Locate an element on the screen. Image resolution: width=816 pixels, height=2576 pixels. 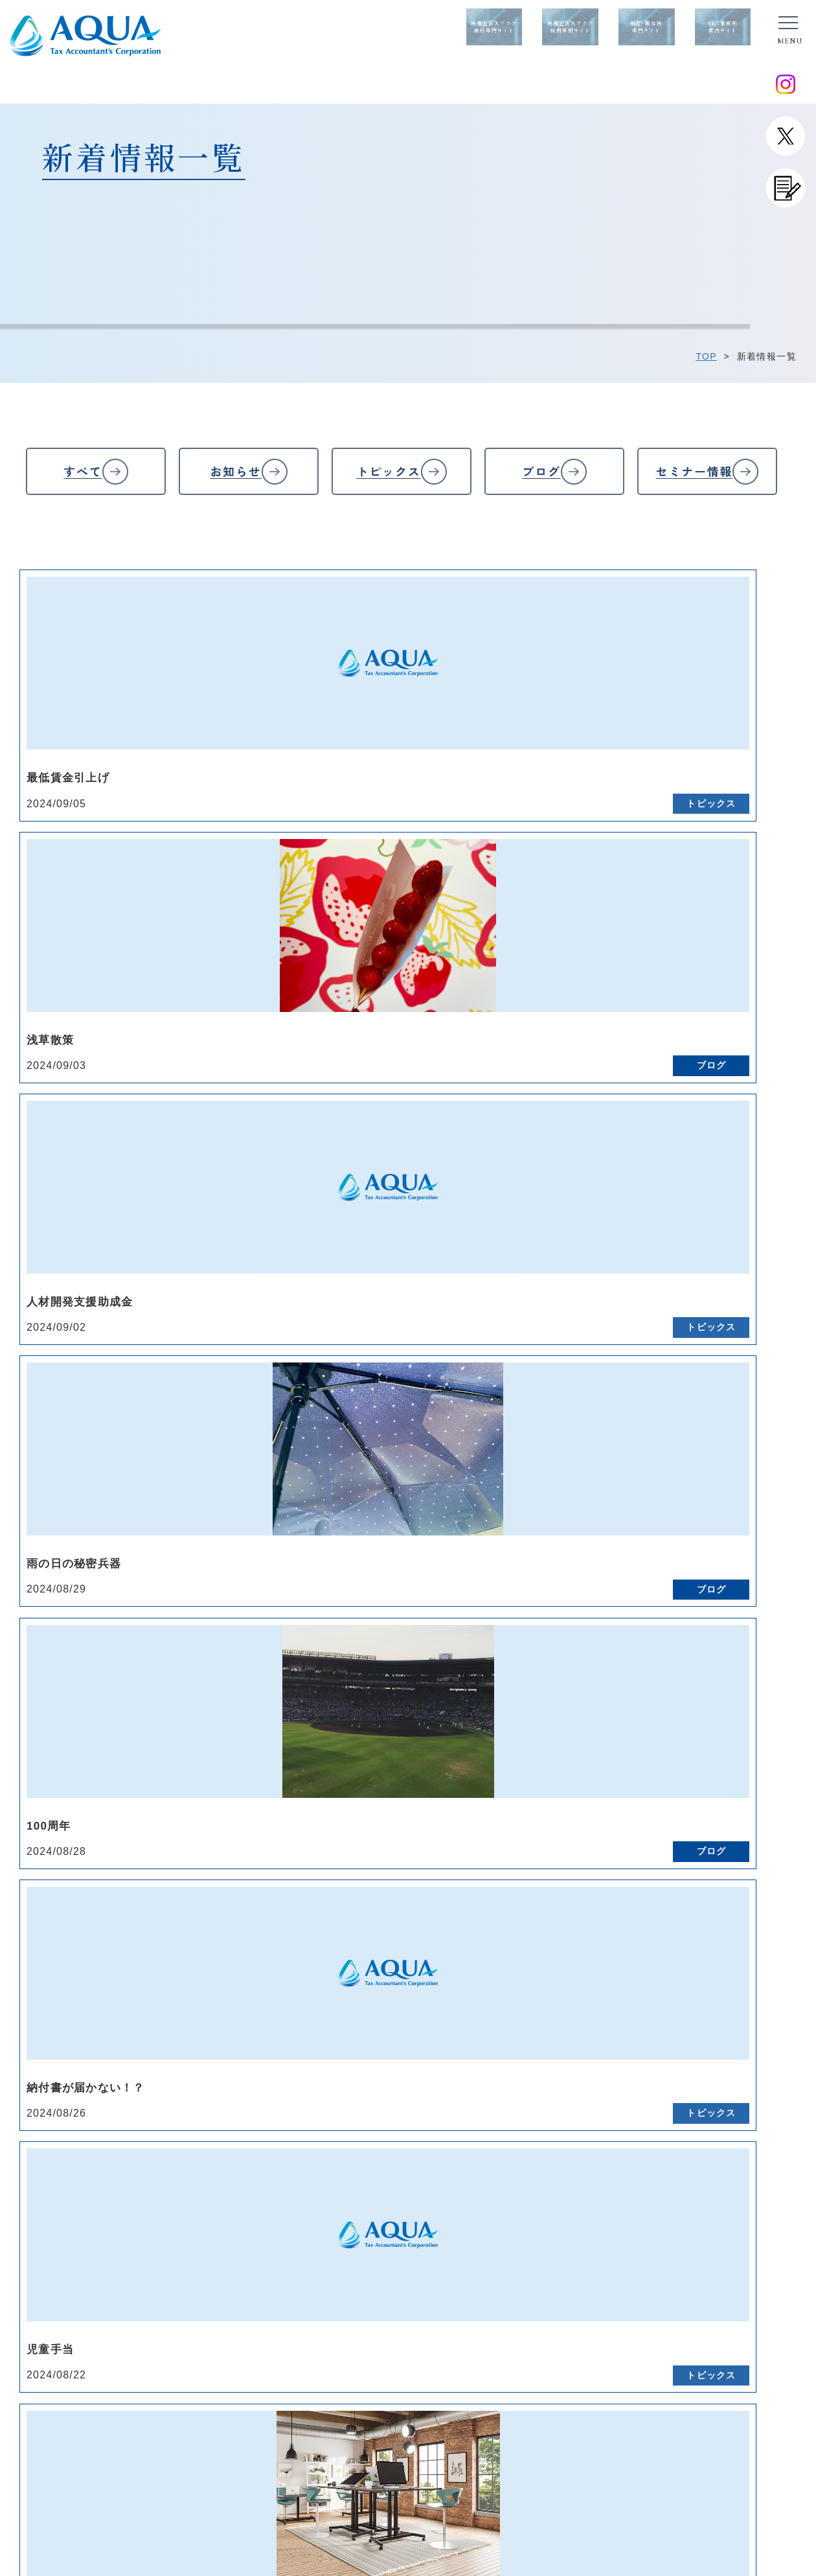
40 is located at coordinates (39, 1471).